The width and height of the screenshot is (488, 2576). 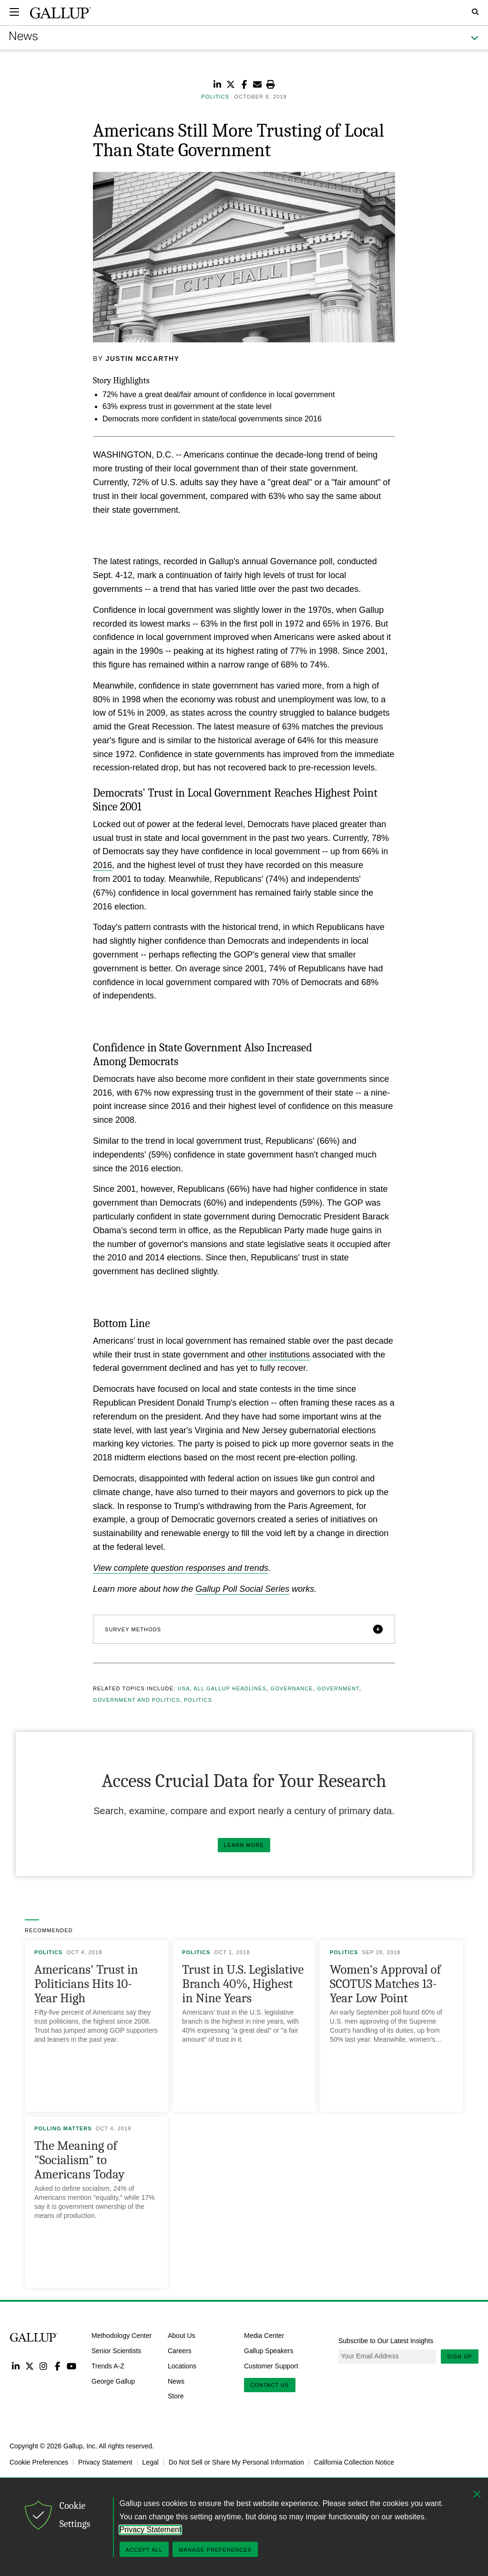 What do you see at coordinates (354, 2462) in the screenshot?
I see `California Collection Notice` at bounding box center [354, 2462].